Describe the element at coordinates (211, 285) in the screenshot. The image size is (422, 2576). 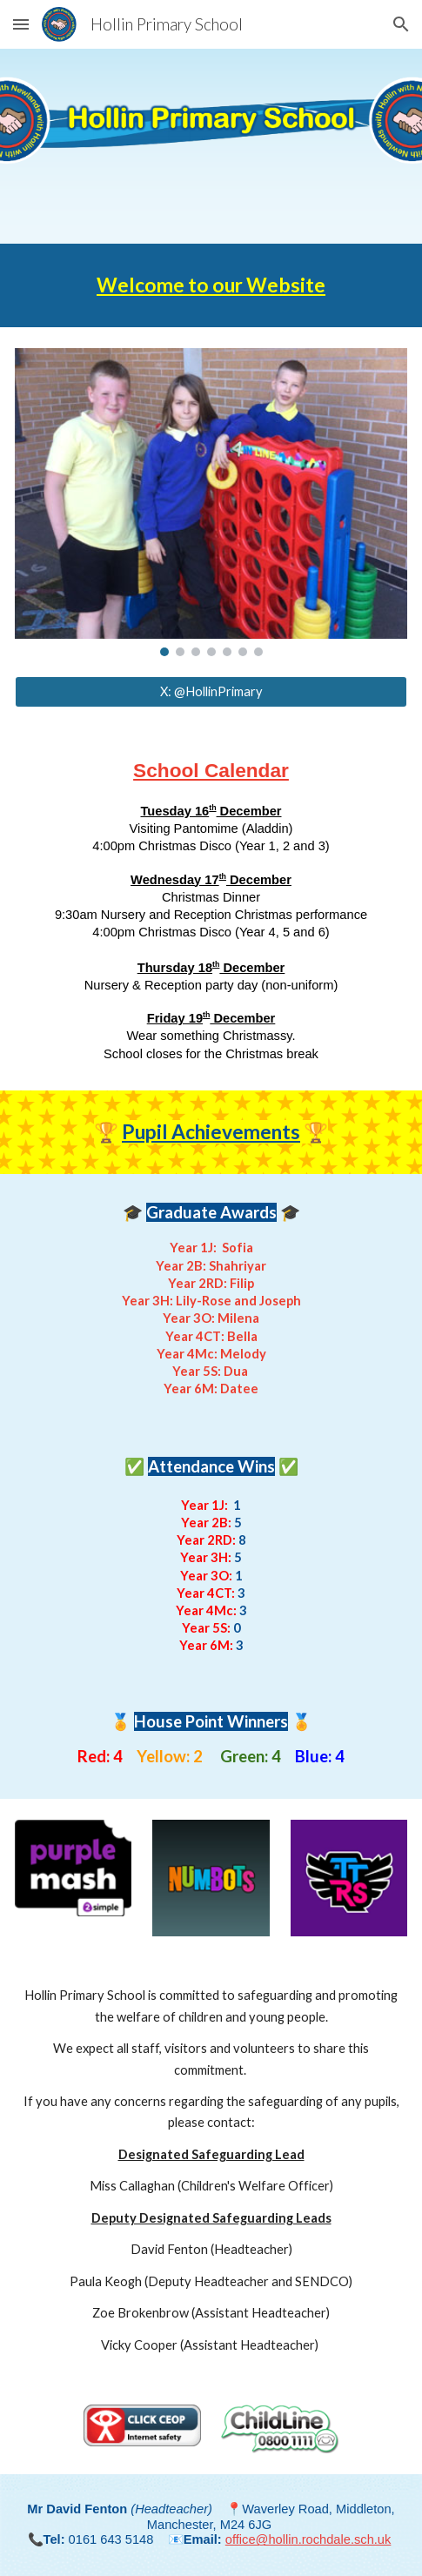
I see `[main]` at that location.